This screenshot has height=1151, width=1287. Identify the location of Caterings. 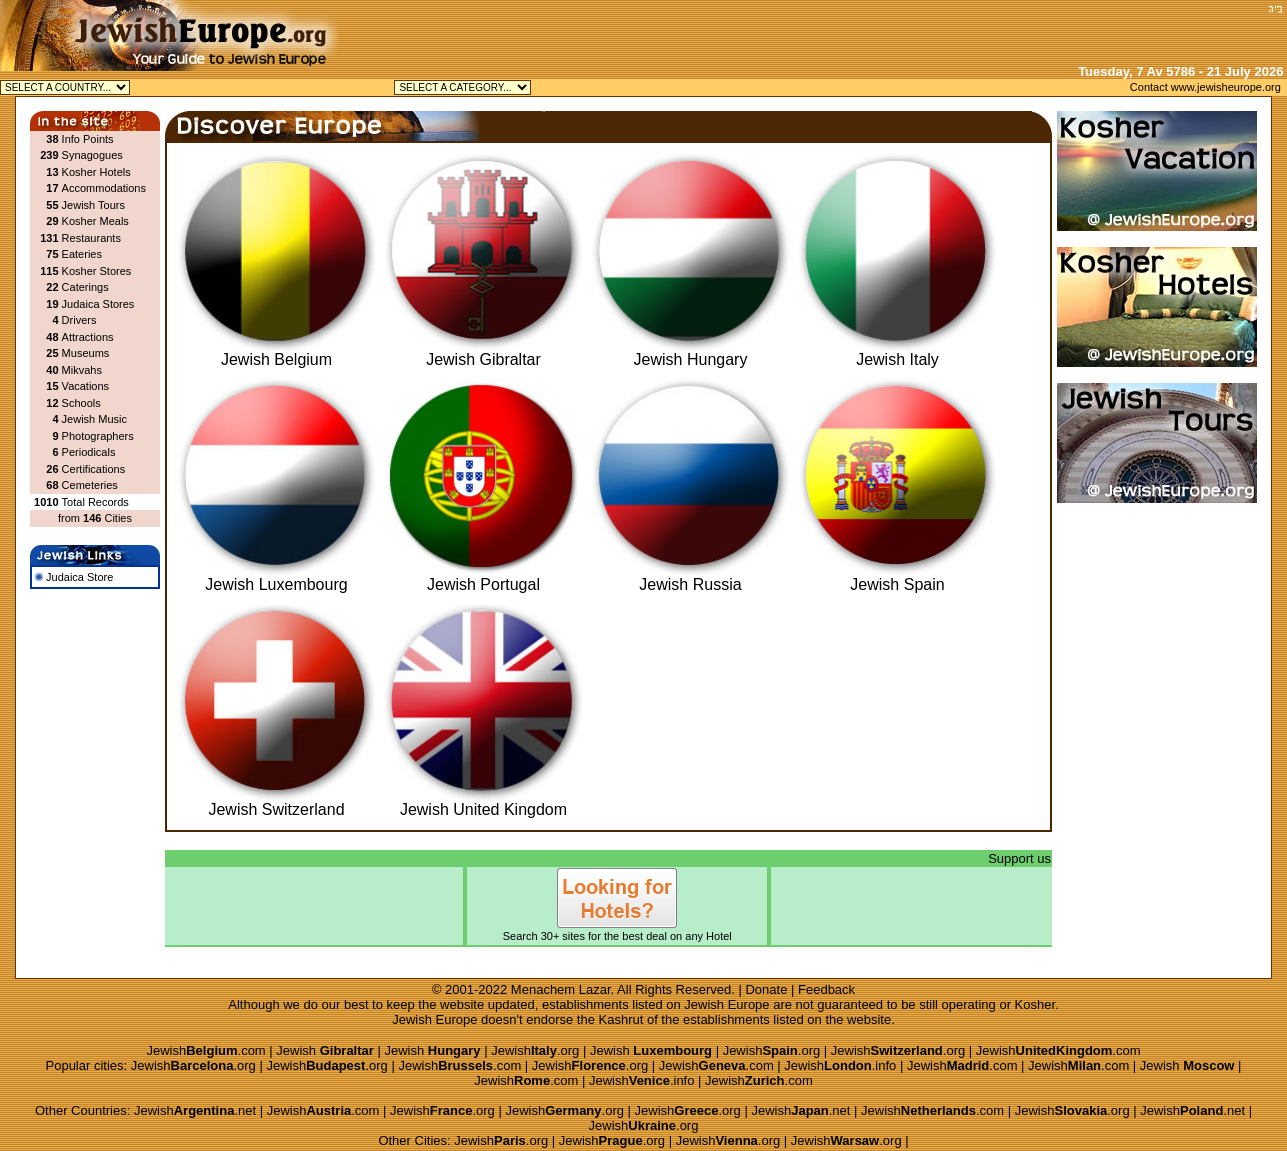
(85, 287).